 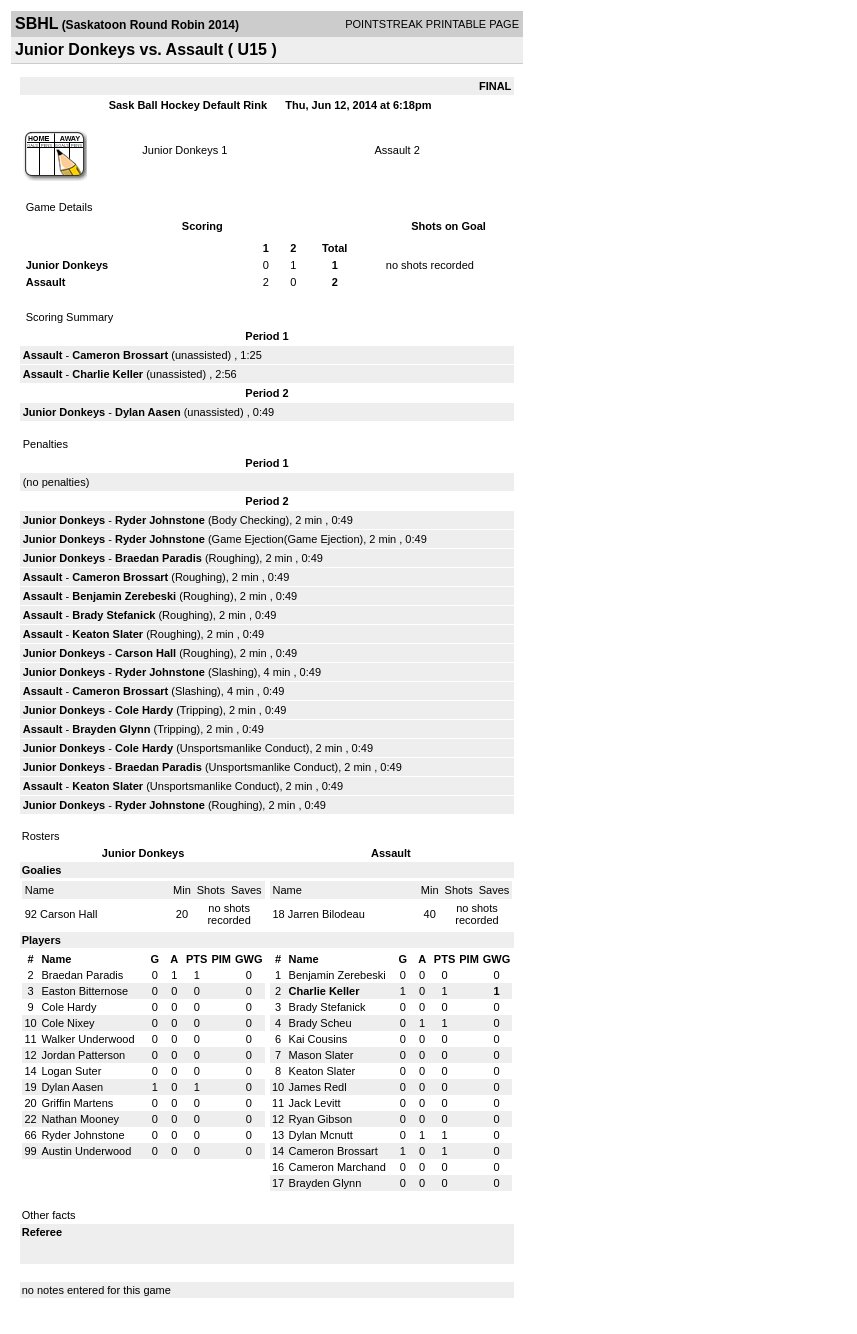 What do you see at coordinates (315, 1103) in the screenshot?
I see `Jack Levitt` at bounding box center [315, 1103].